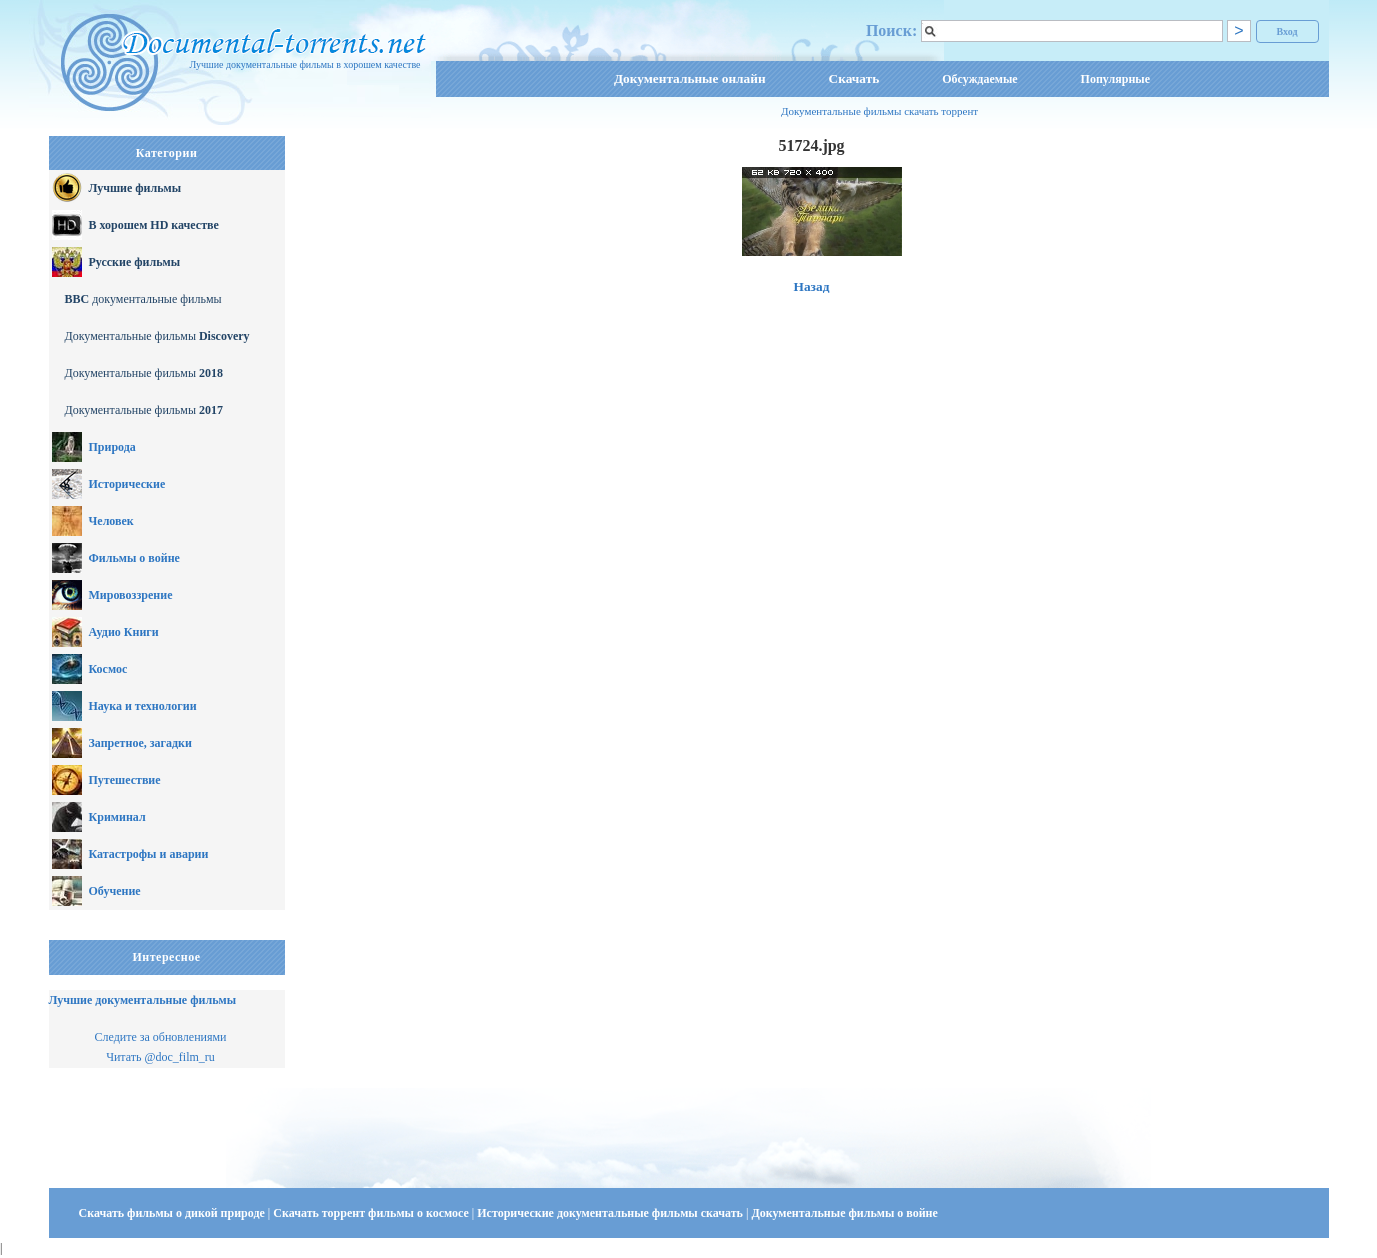  What do you see at coordinates (854, 78) in the screenshot?
I see `Скачать` at bounding box center [854, 78].